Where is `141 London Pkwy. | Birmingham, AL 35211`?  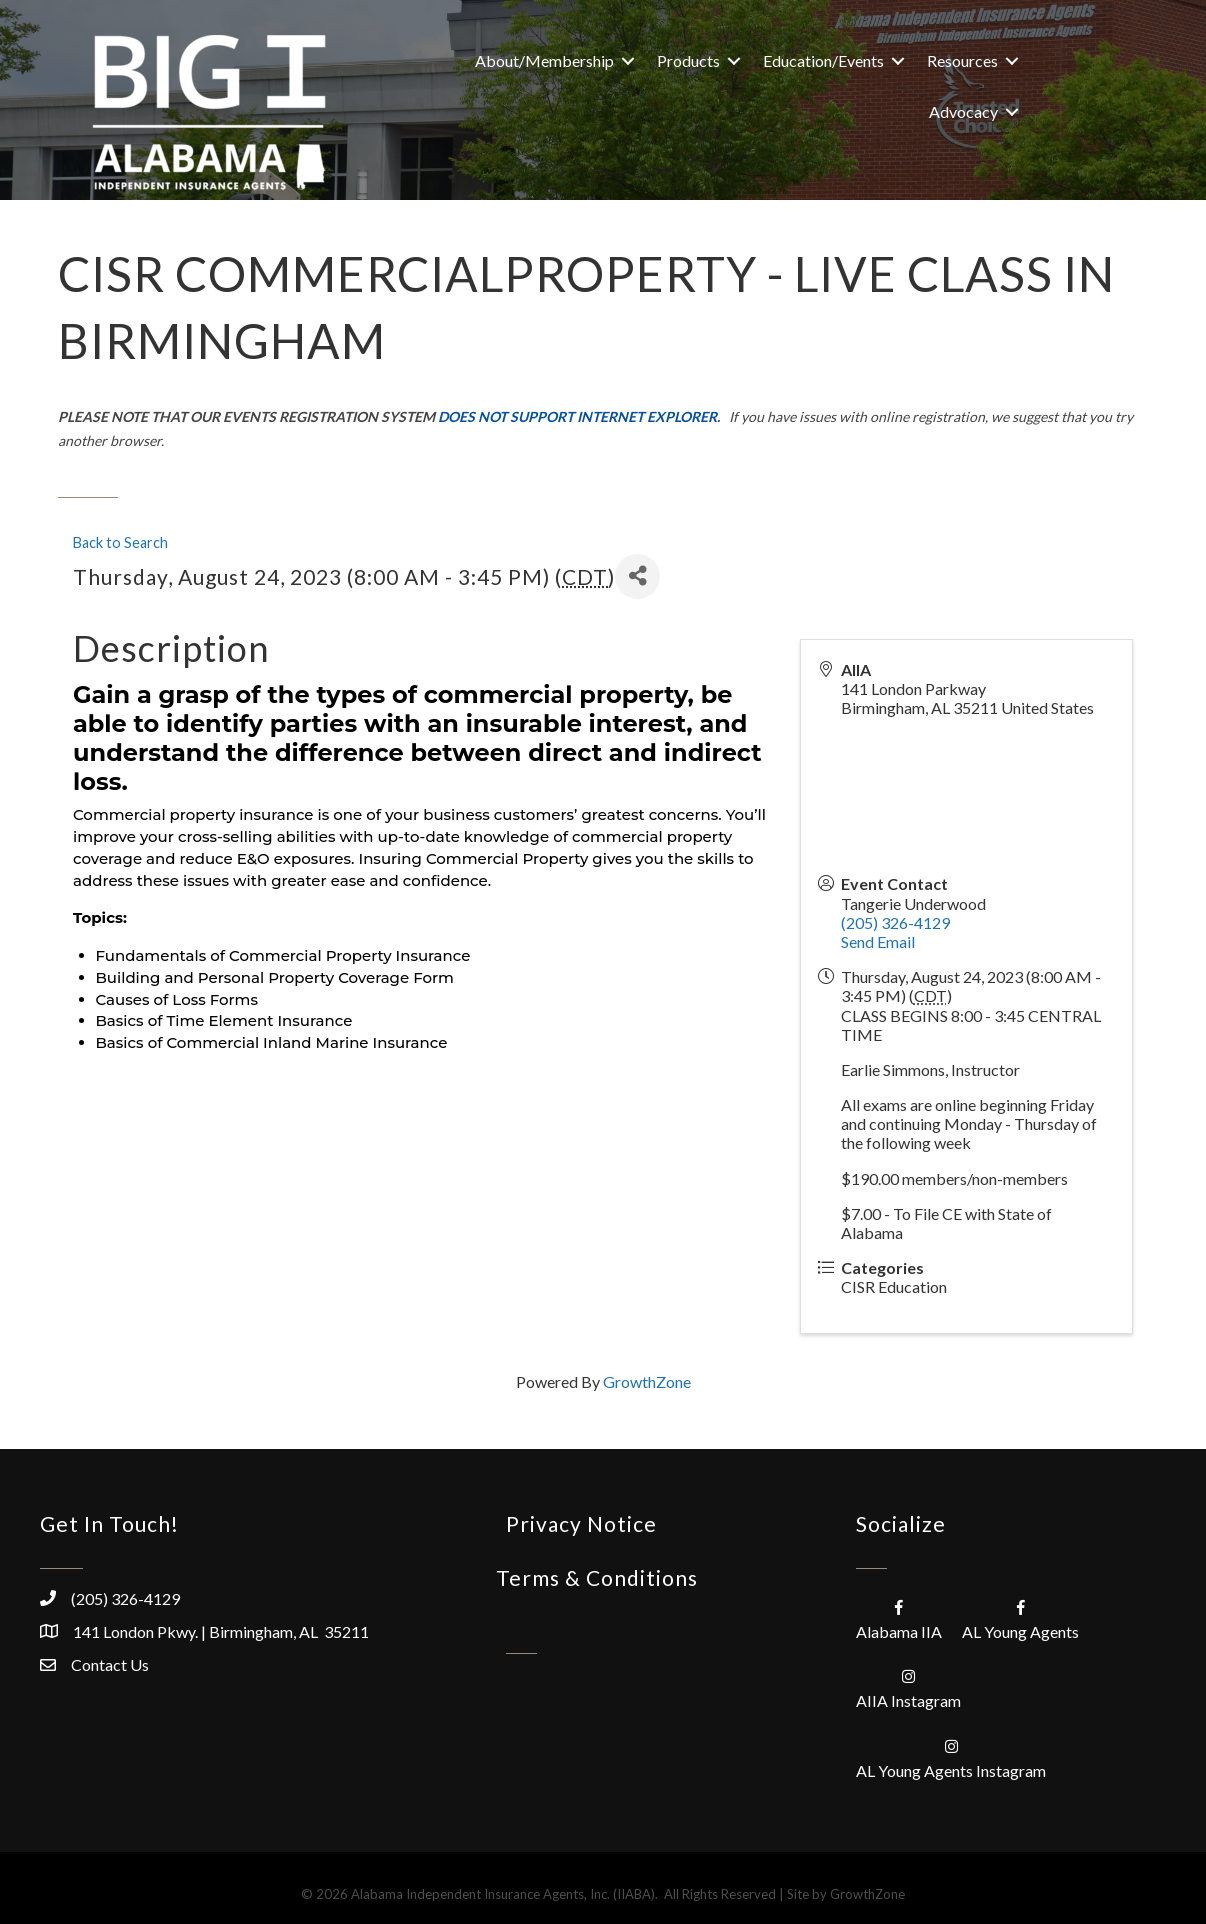
141 London Pkwy. | Birmingham, AL 35211 is located at coordinates (221, 1631).